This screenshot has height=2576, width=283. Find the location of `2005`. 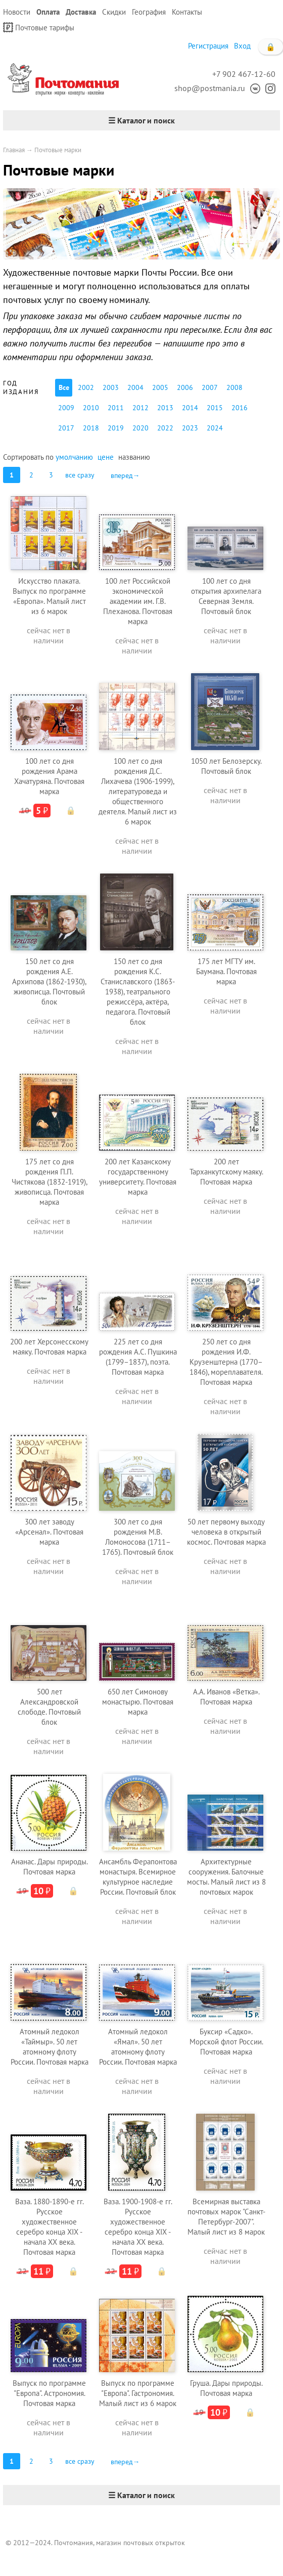

2005 is located at coordinates (160, 387).